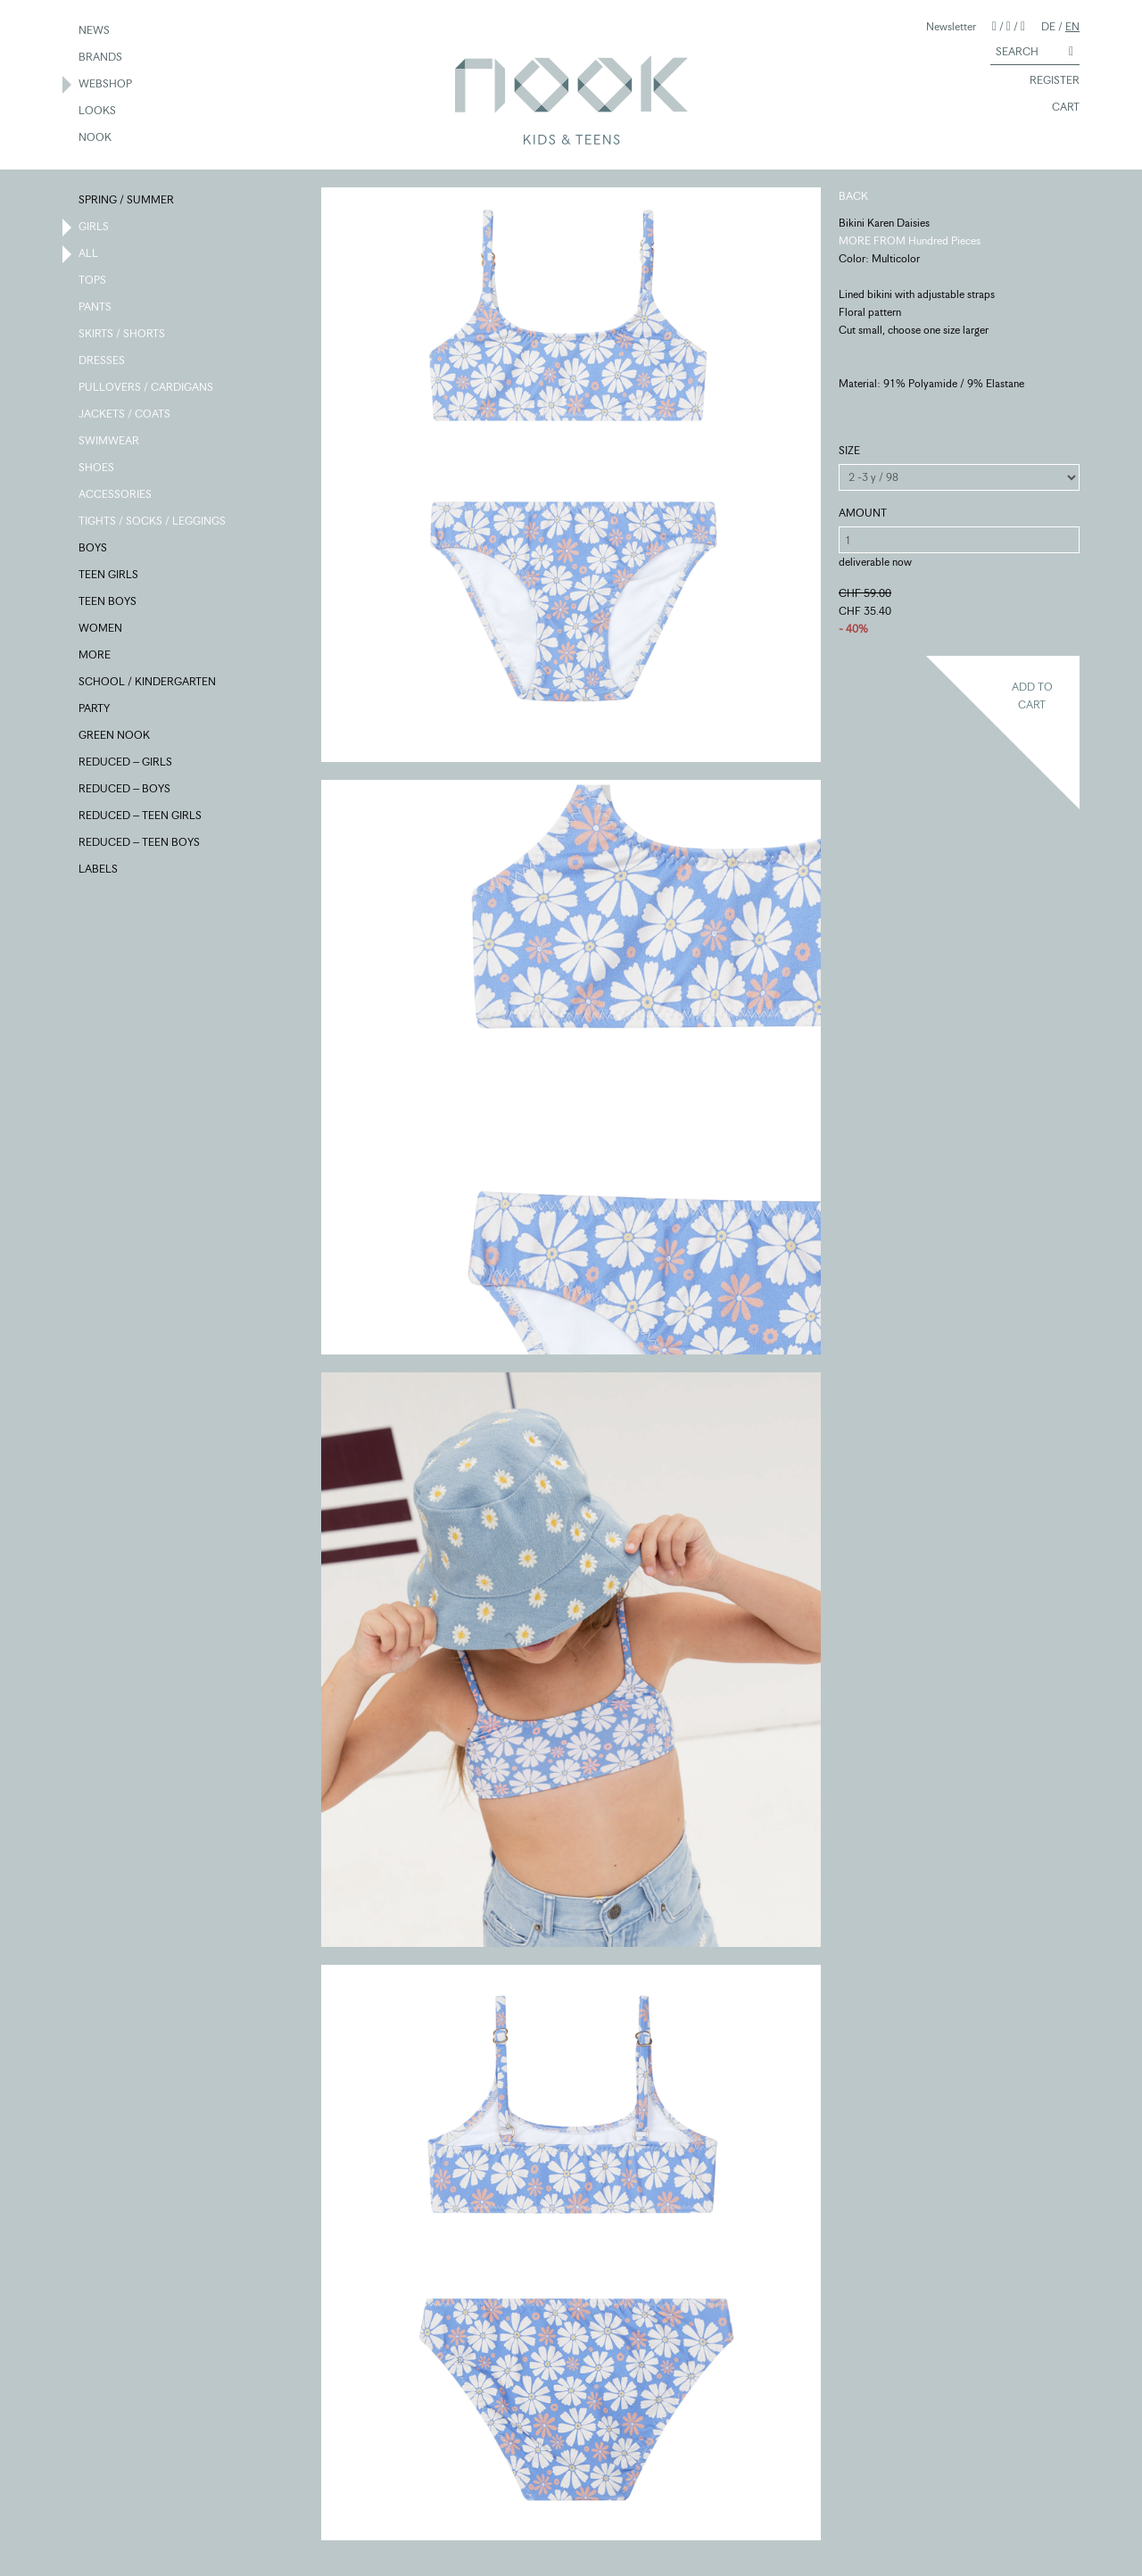 The image size is (1142, 2576). What do you see at coordinates (863, 512) in the screenshot?
I see `AMOUNT` at bounding box center [863, 512].